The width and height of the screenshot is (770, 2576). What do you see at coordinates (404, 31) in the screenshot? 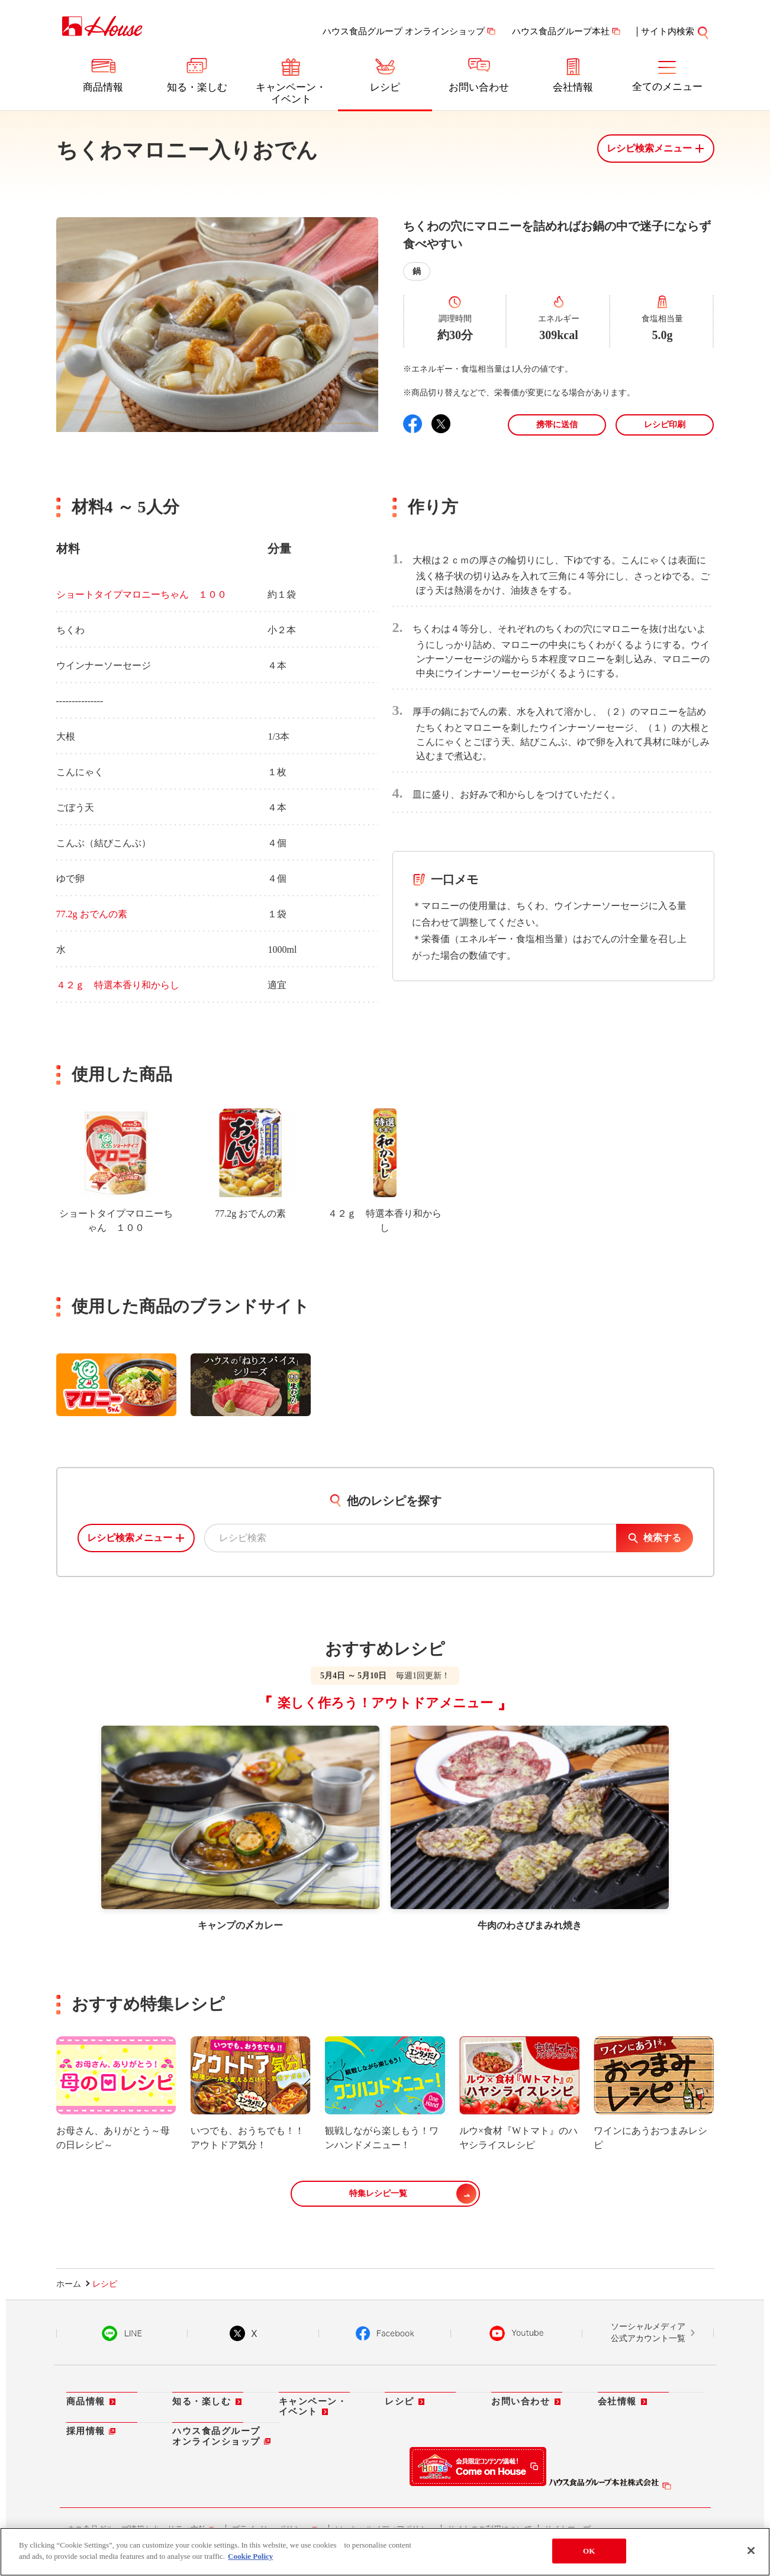
I see `ハウス食品グループ オンラインショップ` at bounding box center [404, 31].